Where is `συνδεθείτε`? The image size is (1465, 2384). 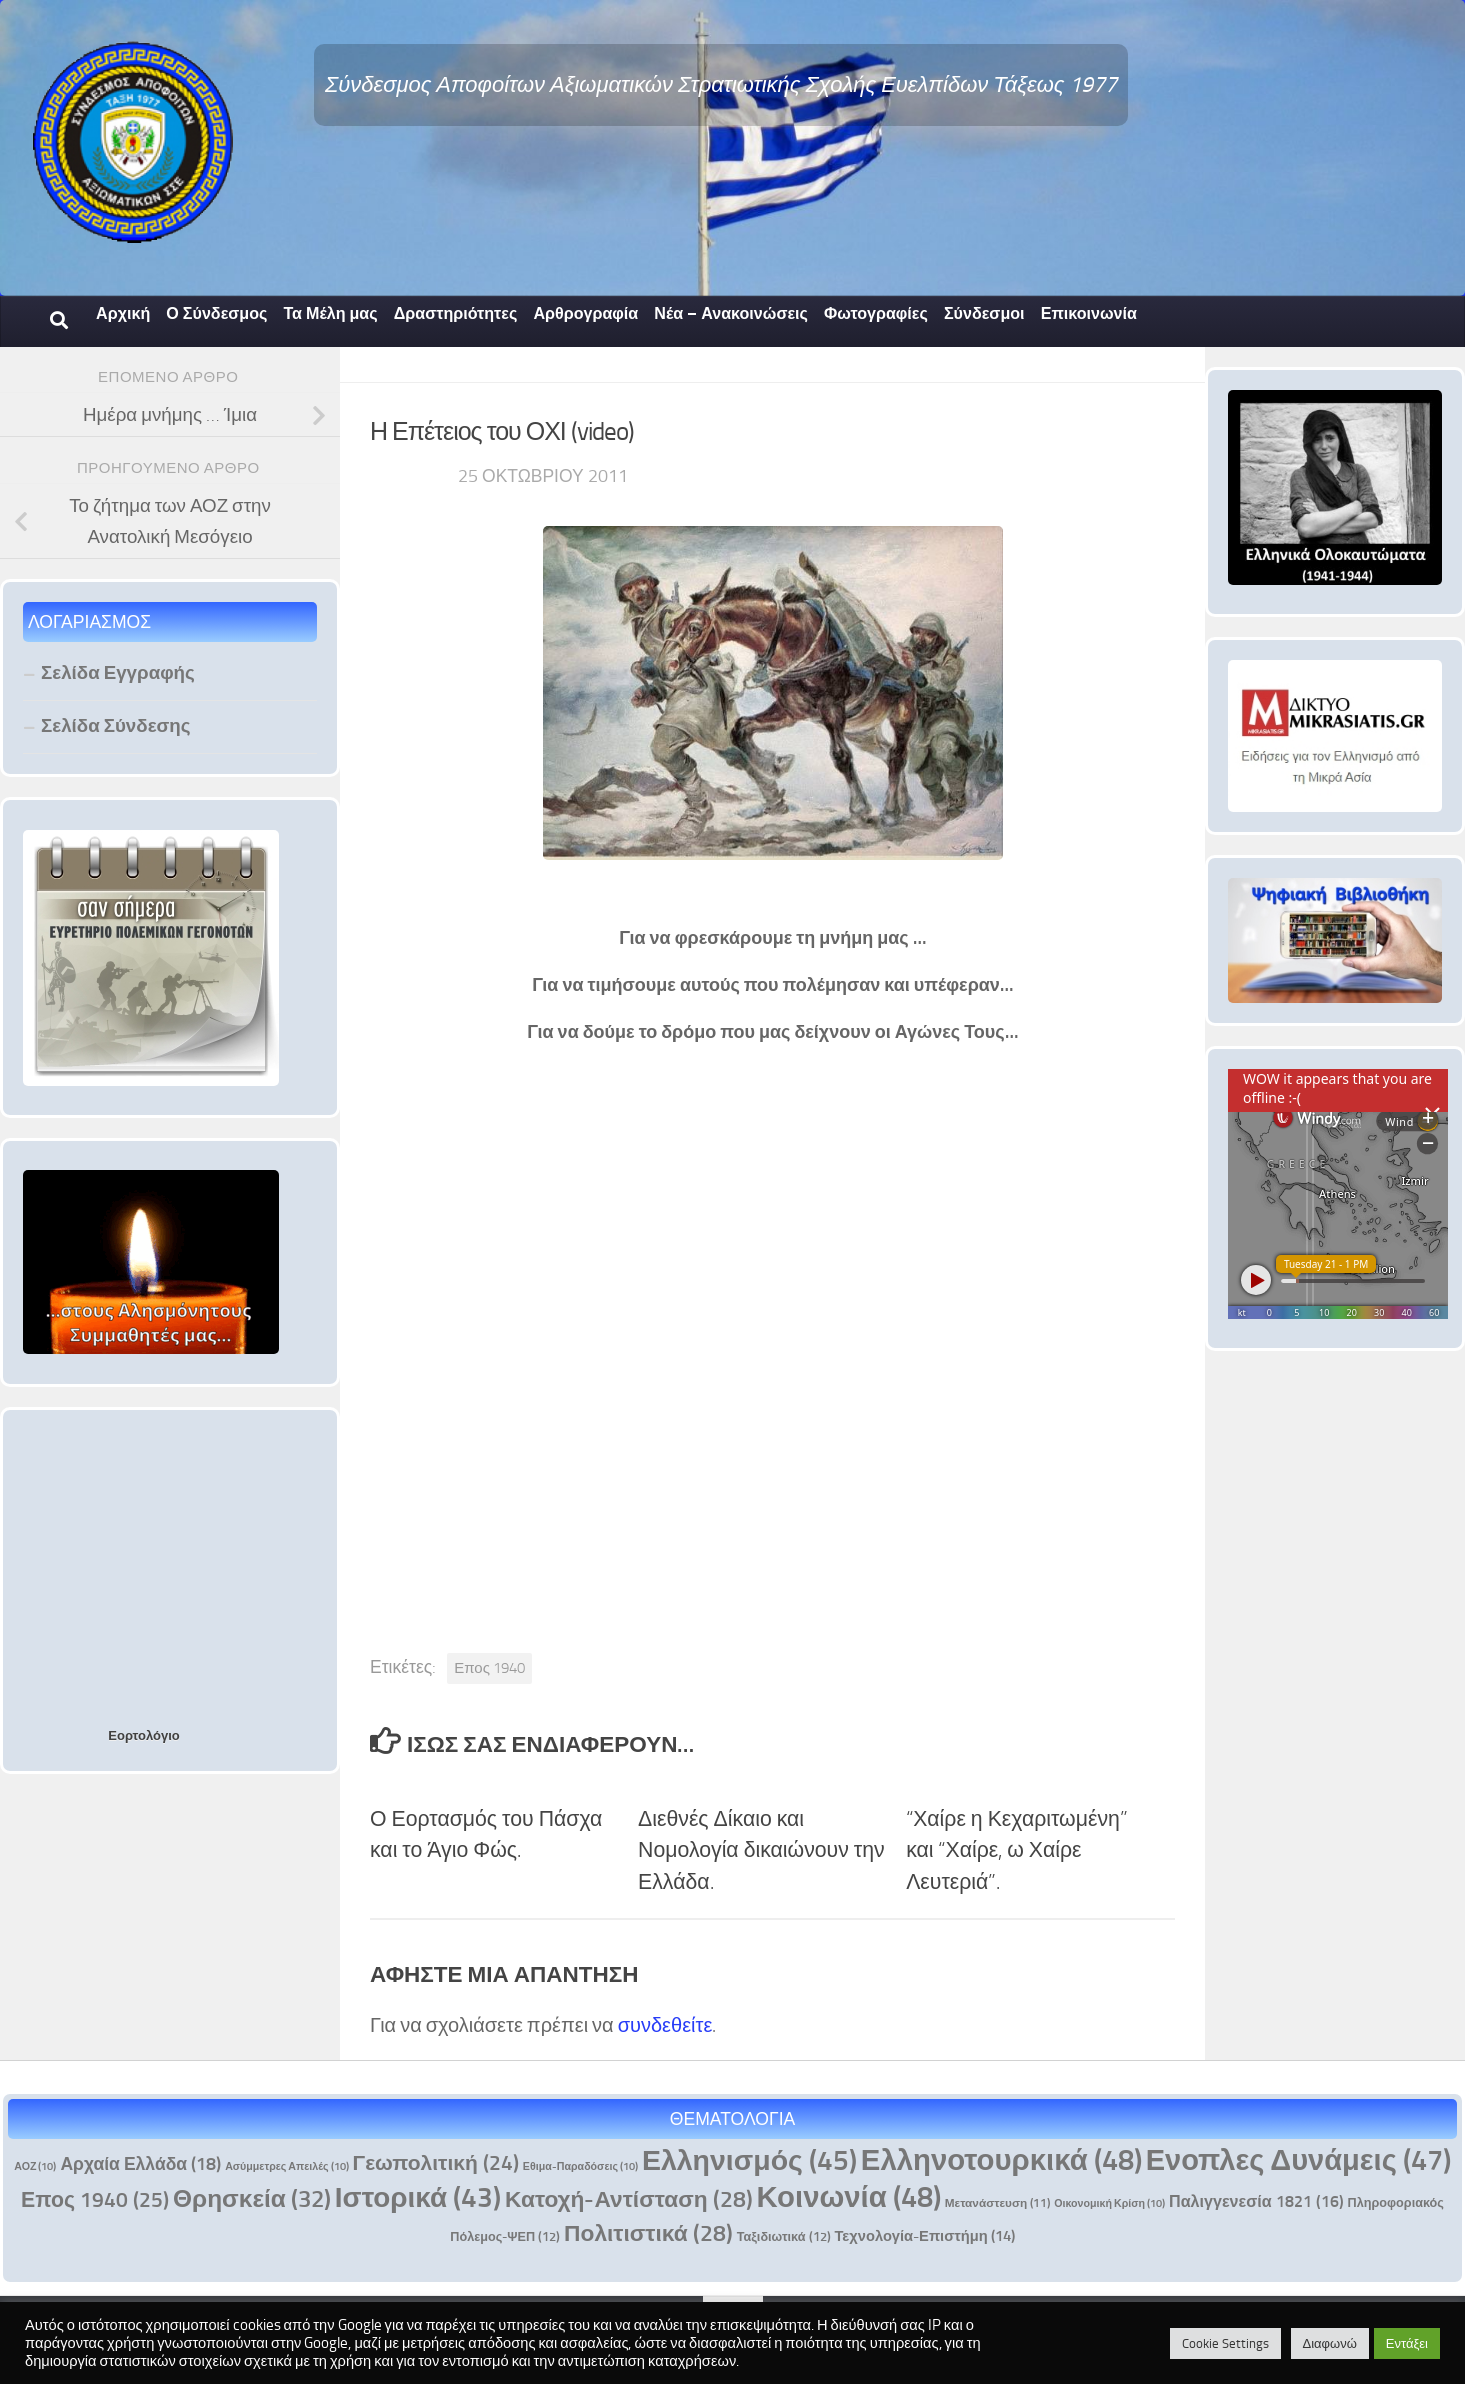 συνδεθείτε is located at coordinates (665, 2025).